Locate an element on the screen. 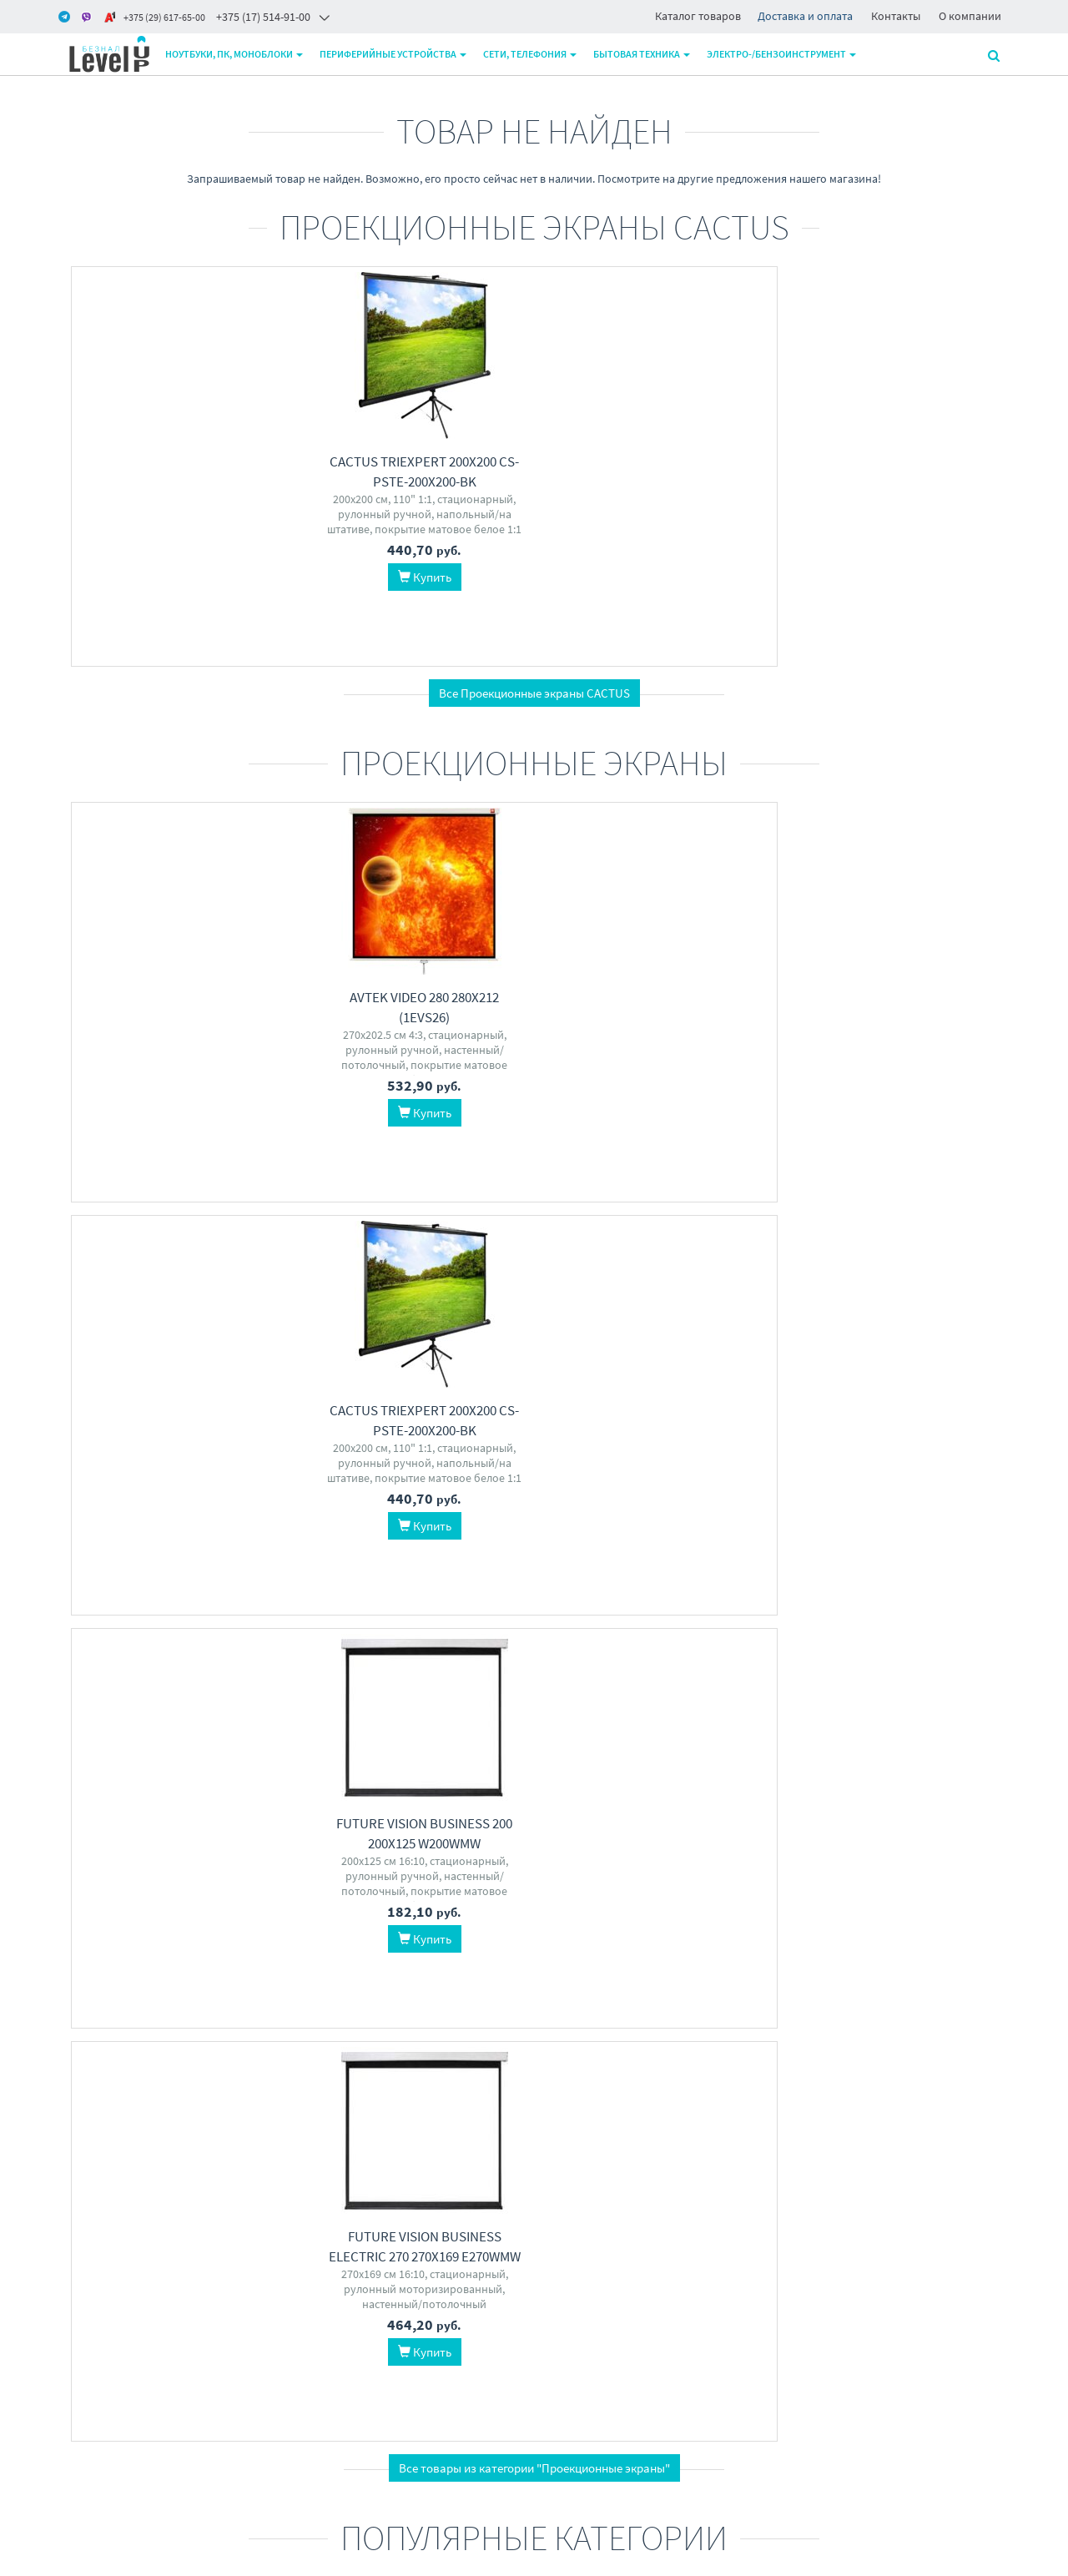 This screenshot has width=1068, height=2576. Powercase is located at coordinates (827, 2025).